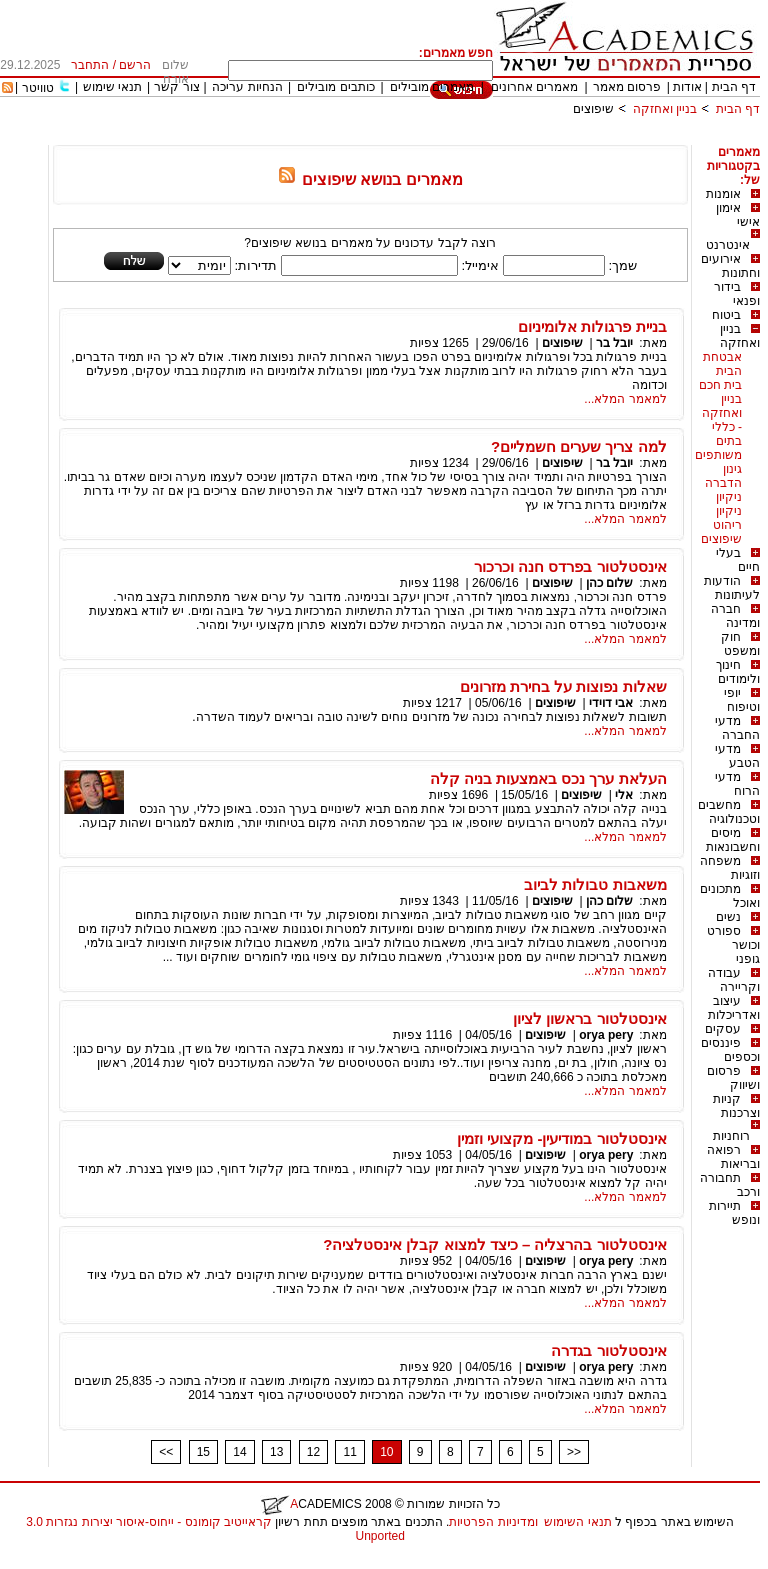 The image size is (768, 1569). What do you see at coordinates (589, 1018) in the screenshot?
I see `אינסטלטור בראשון לציון` at bounding box center [589, 1018].